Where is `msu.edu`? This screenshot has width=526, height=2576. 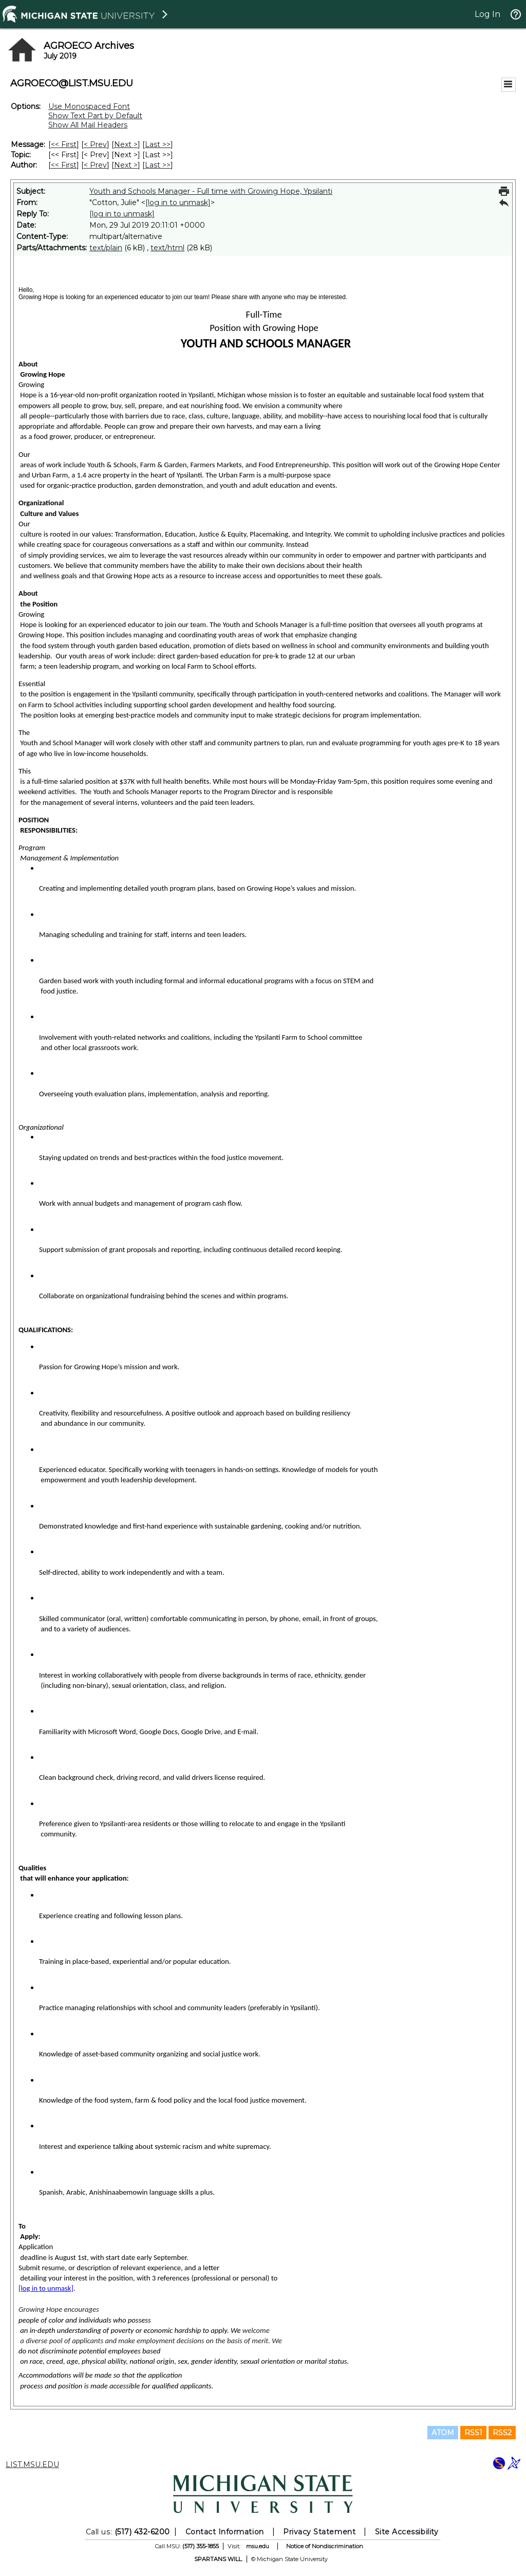 msu.edu is located at coordinates (257, 2546).